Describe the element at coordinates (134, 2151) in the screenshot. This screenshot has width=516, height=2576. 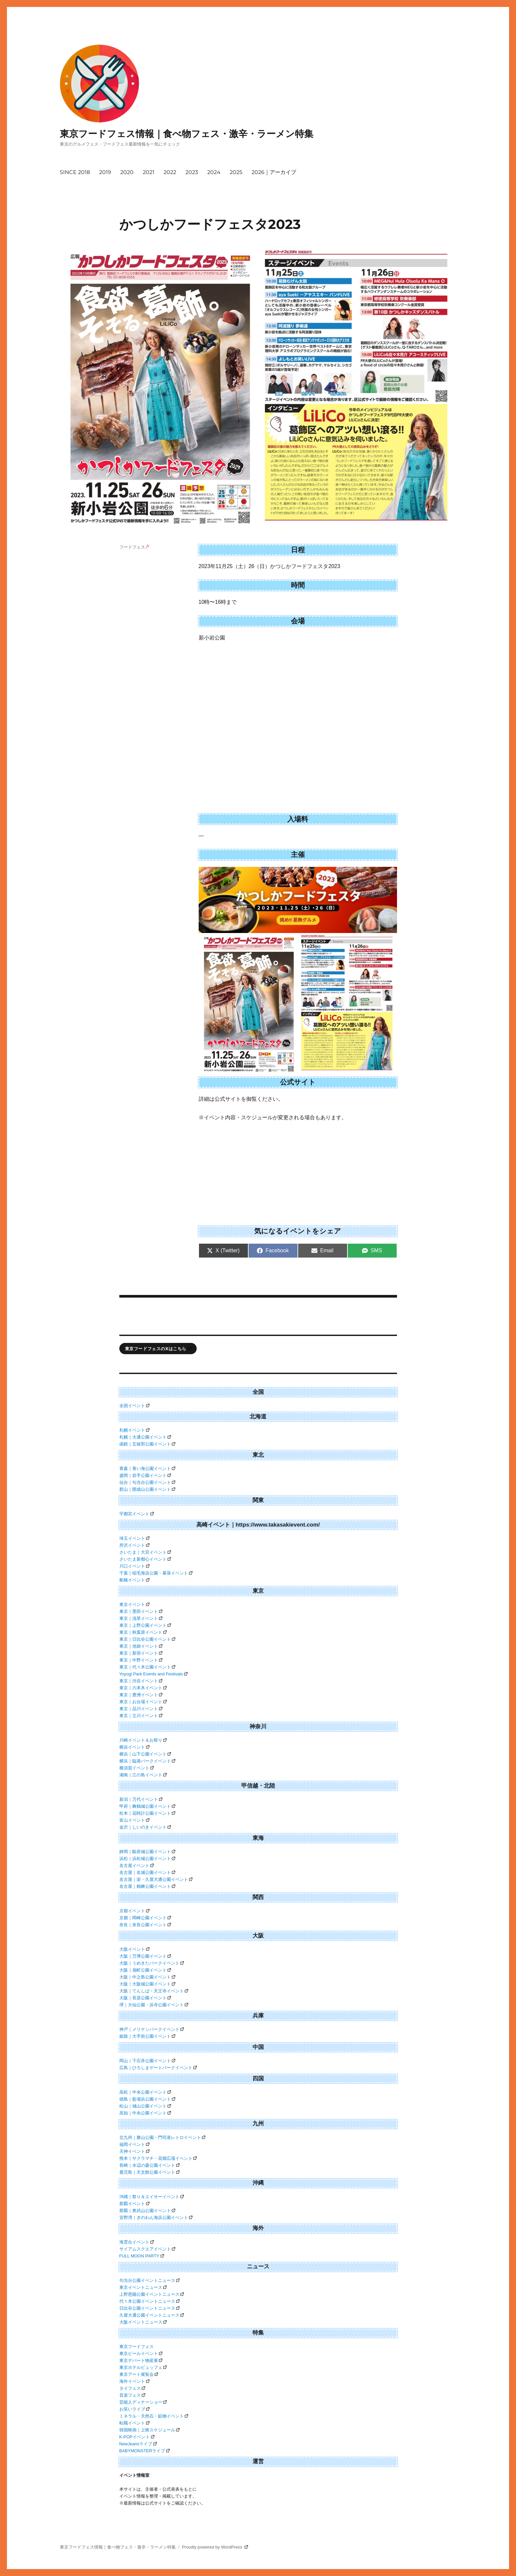
I see `天神イベント` at that location.